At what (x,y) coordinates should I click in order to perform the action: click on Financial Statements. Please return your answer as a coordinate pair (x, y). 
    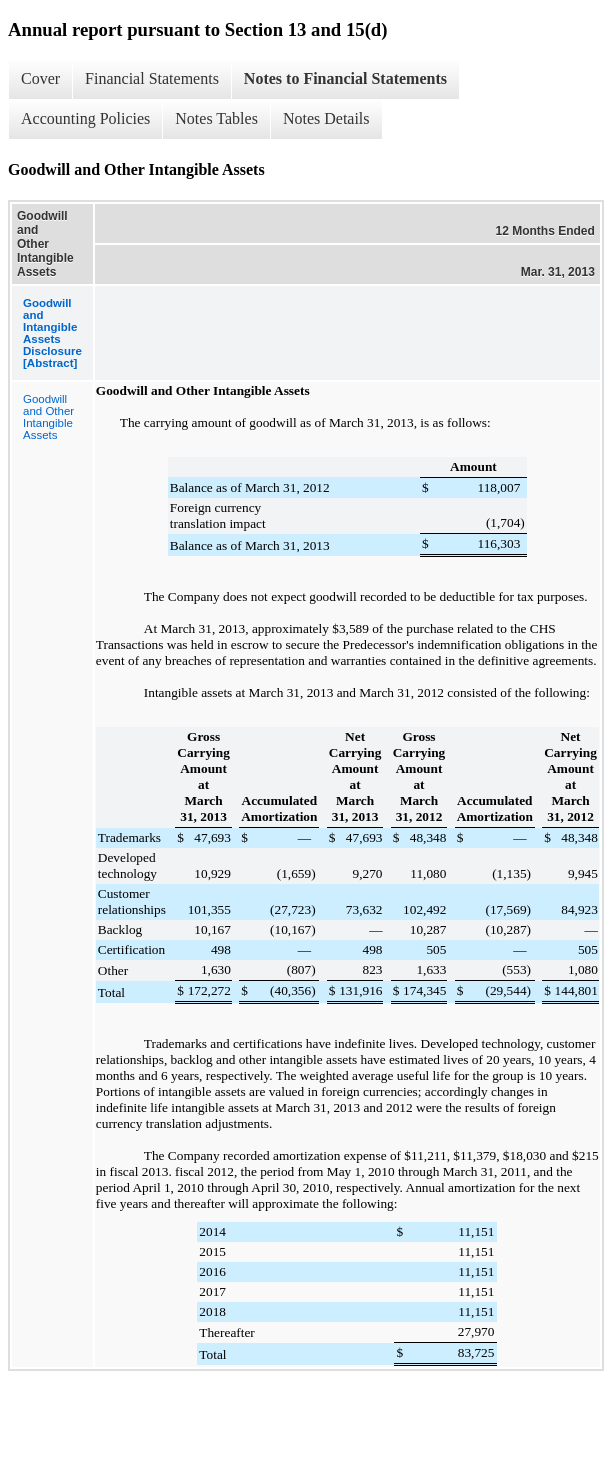
    Looking at the image, I should click on (152, 78).